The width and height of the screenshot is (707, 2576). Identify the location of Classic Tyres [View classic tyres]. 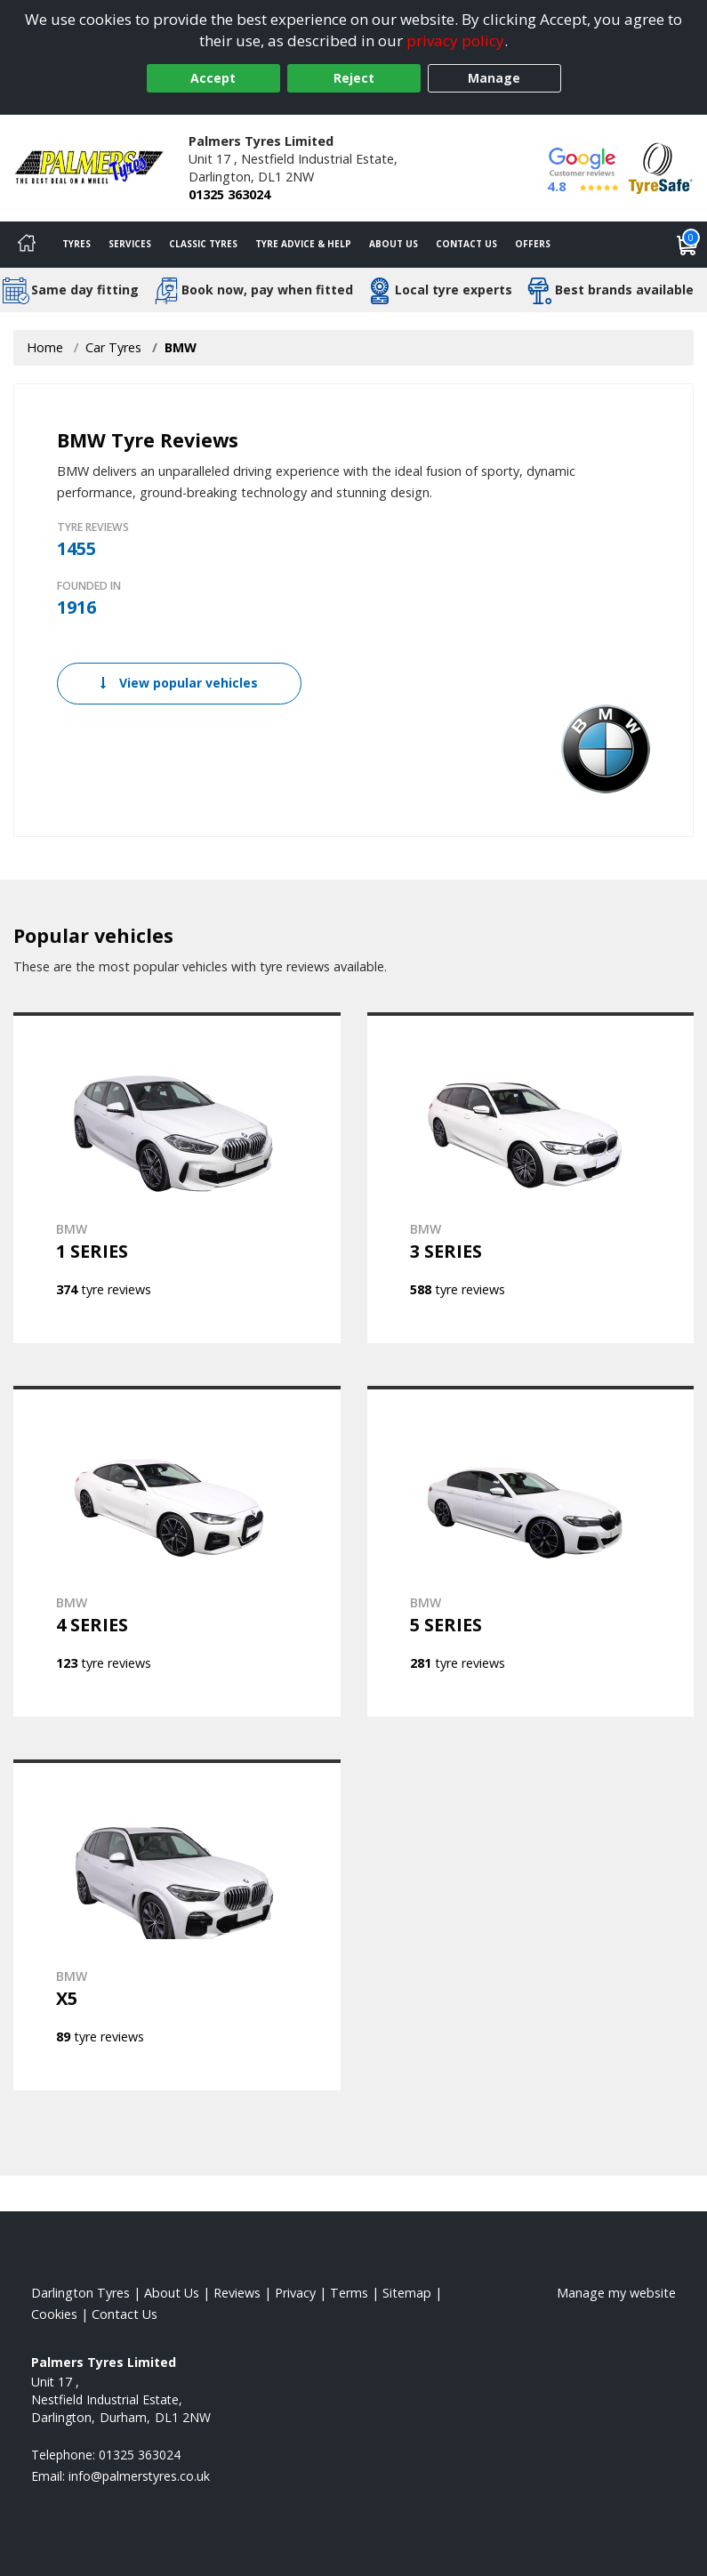
(203, 243).